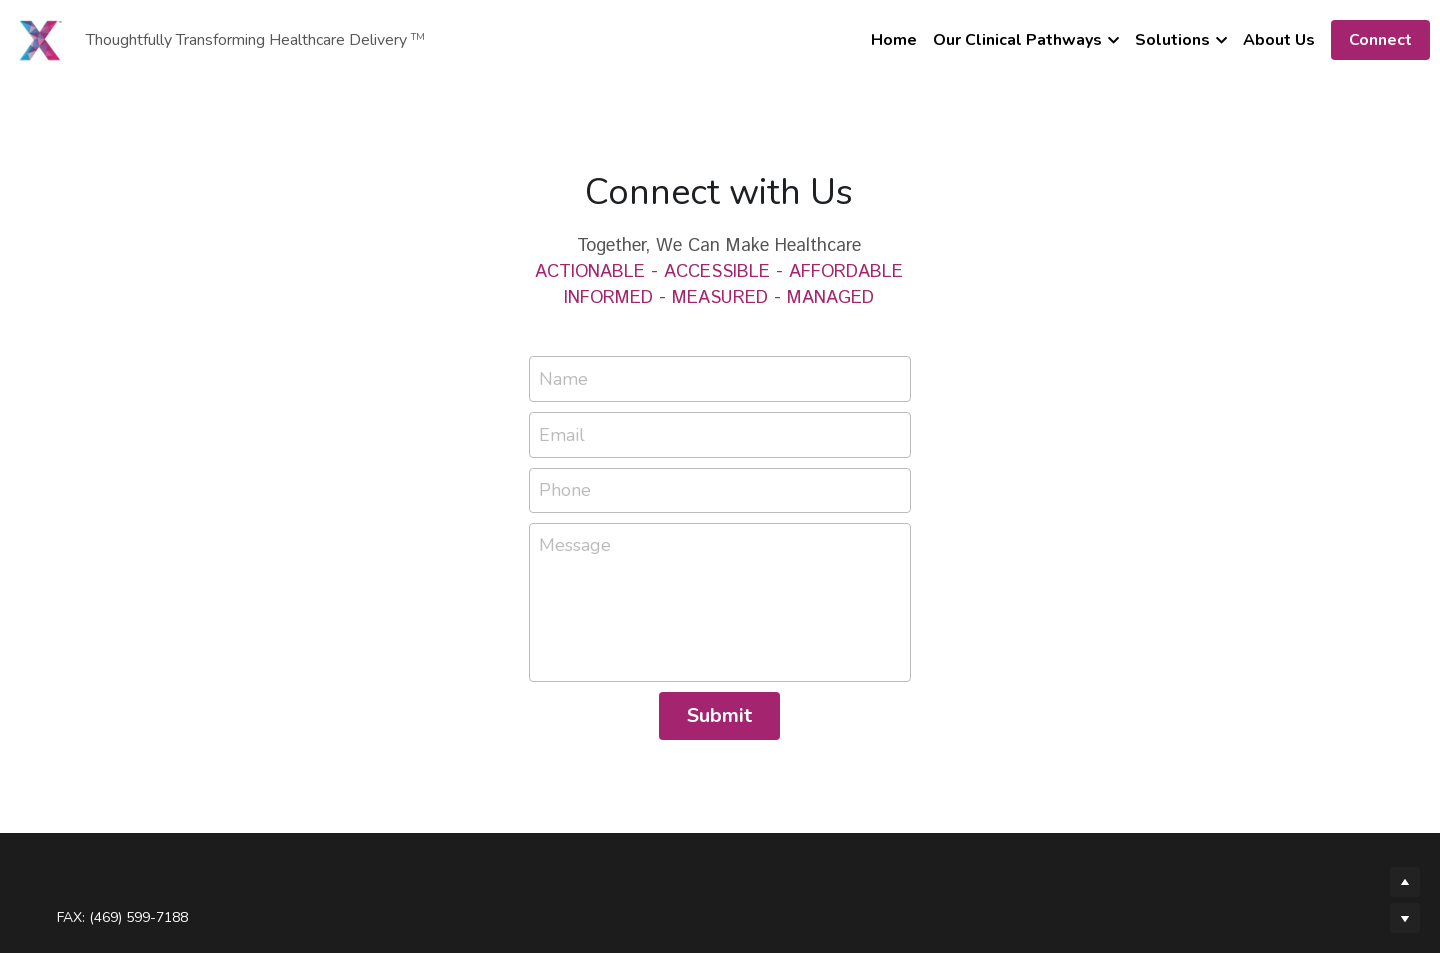  I want to click on [image link], so click(40, 38).